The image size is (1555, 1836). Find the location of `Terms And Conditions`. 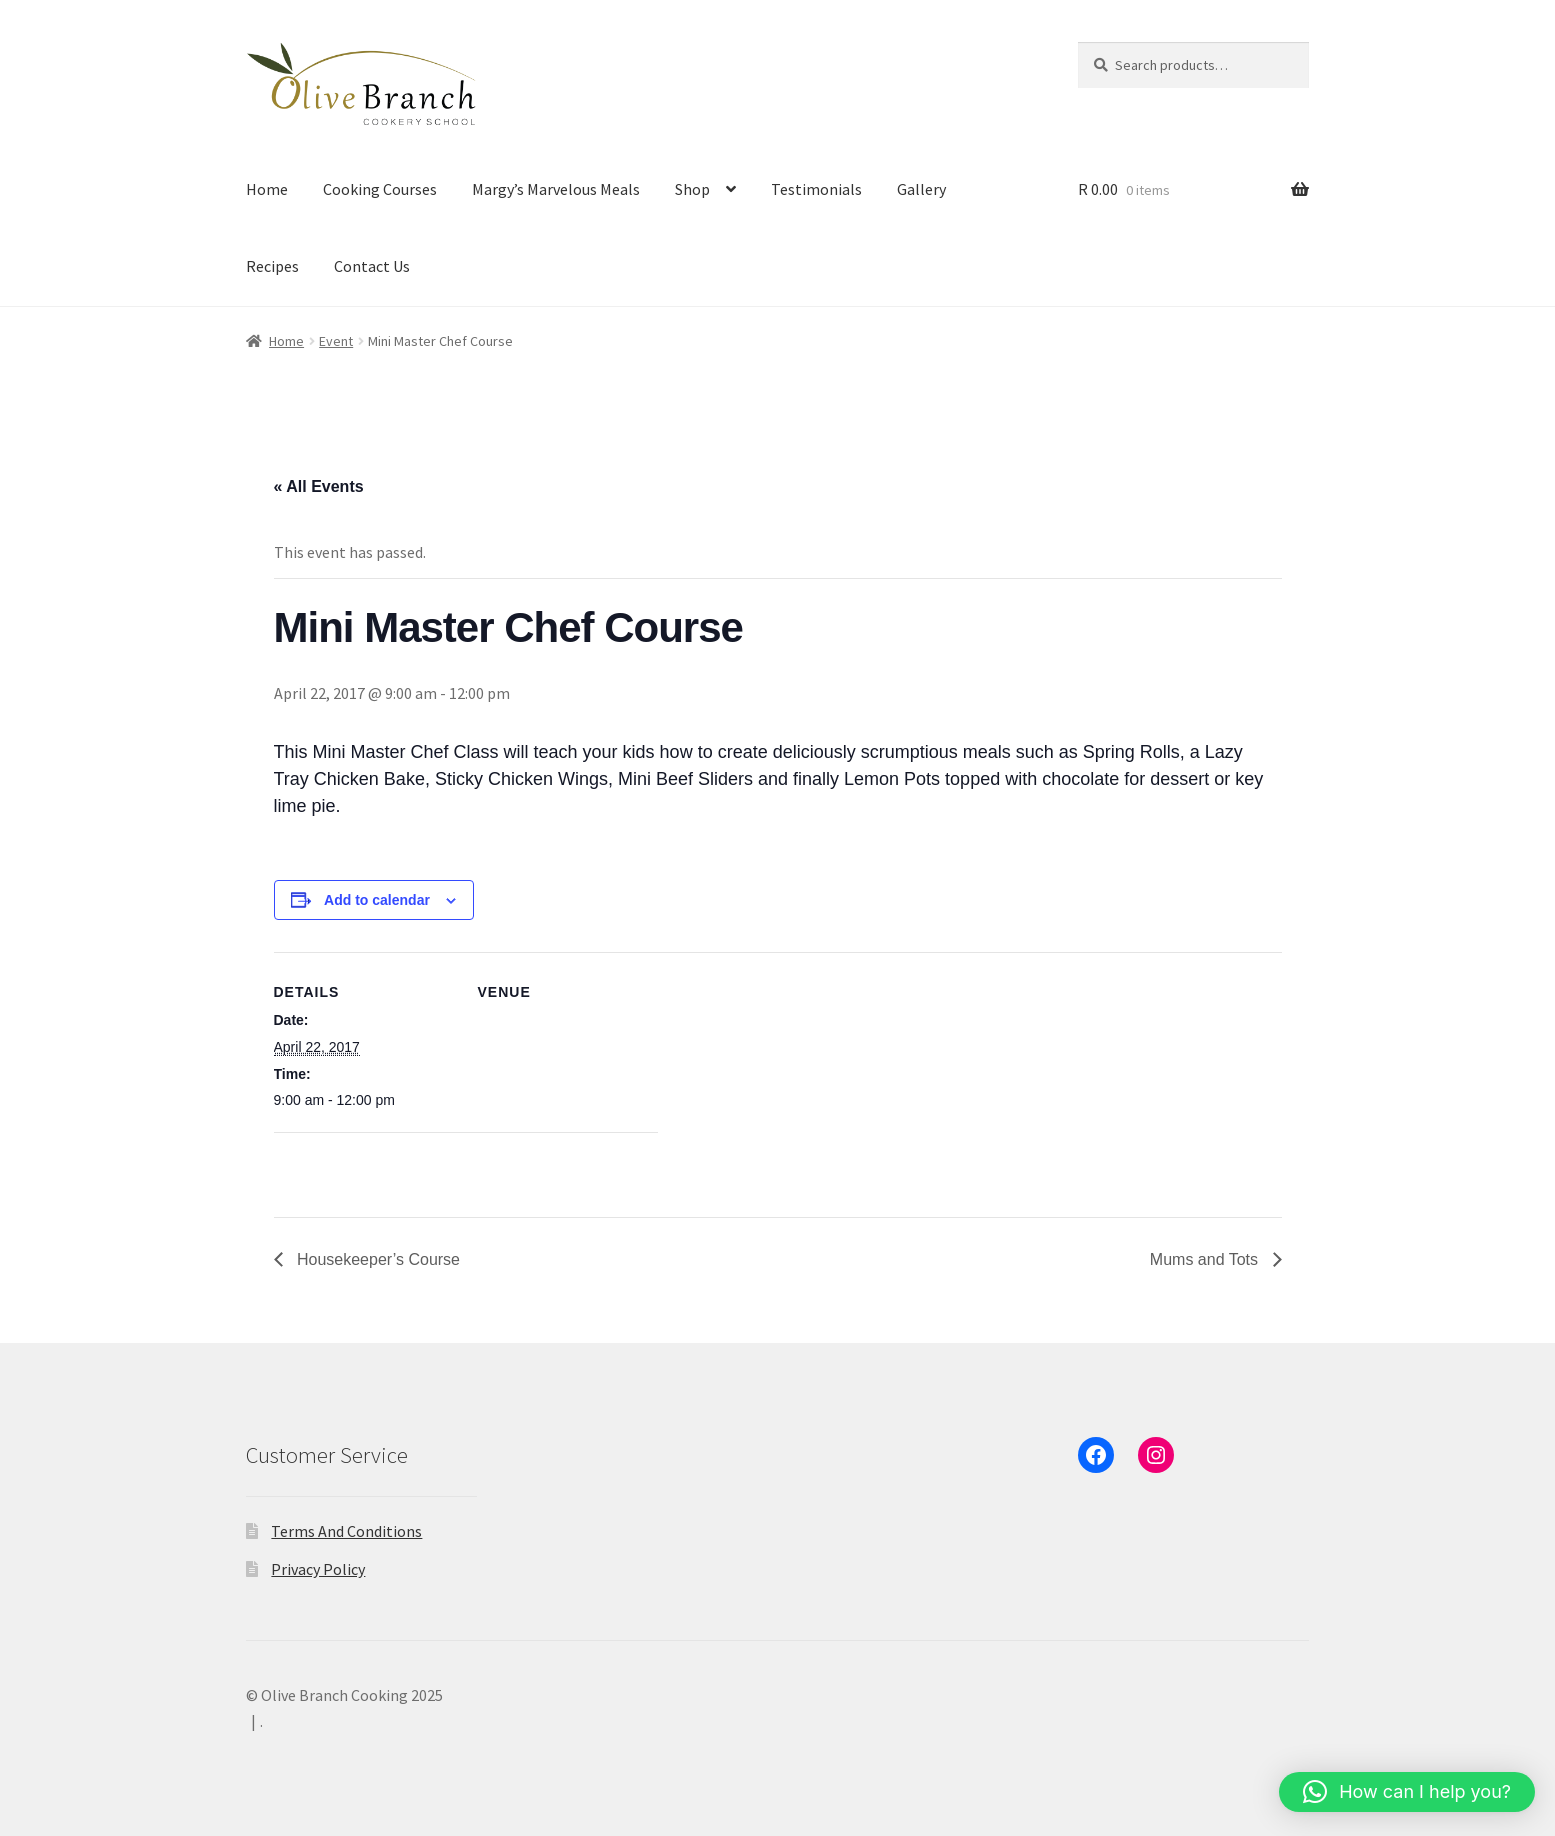

Terms And Conditions is located at coordinates (346, 1531).